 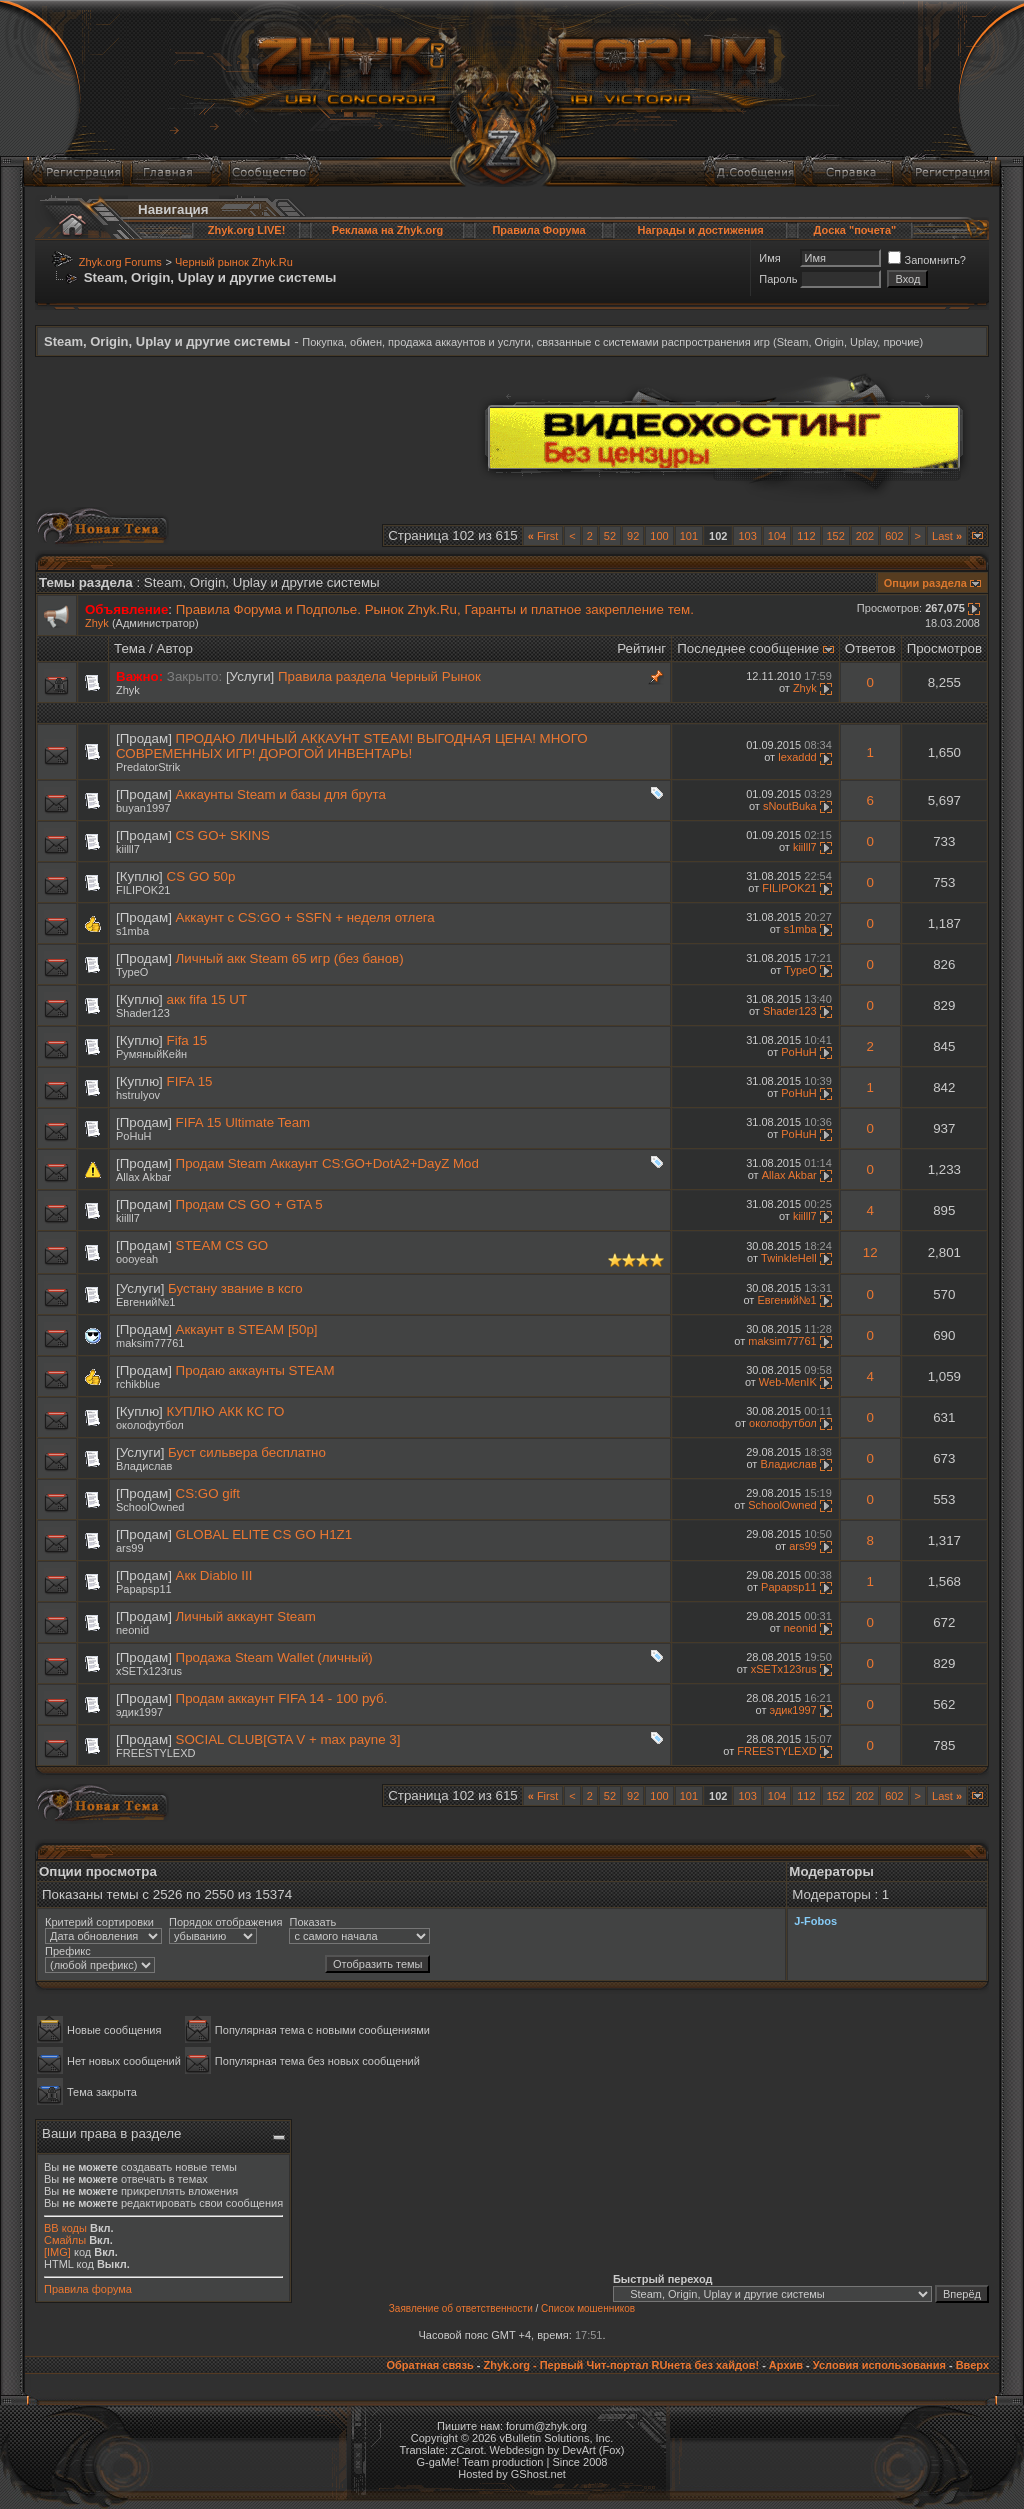 I want to click on Продам Steam Аккаунт CS:GO+DotA2+DayZ Mod, so click(x=327, y=1163).